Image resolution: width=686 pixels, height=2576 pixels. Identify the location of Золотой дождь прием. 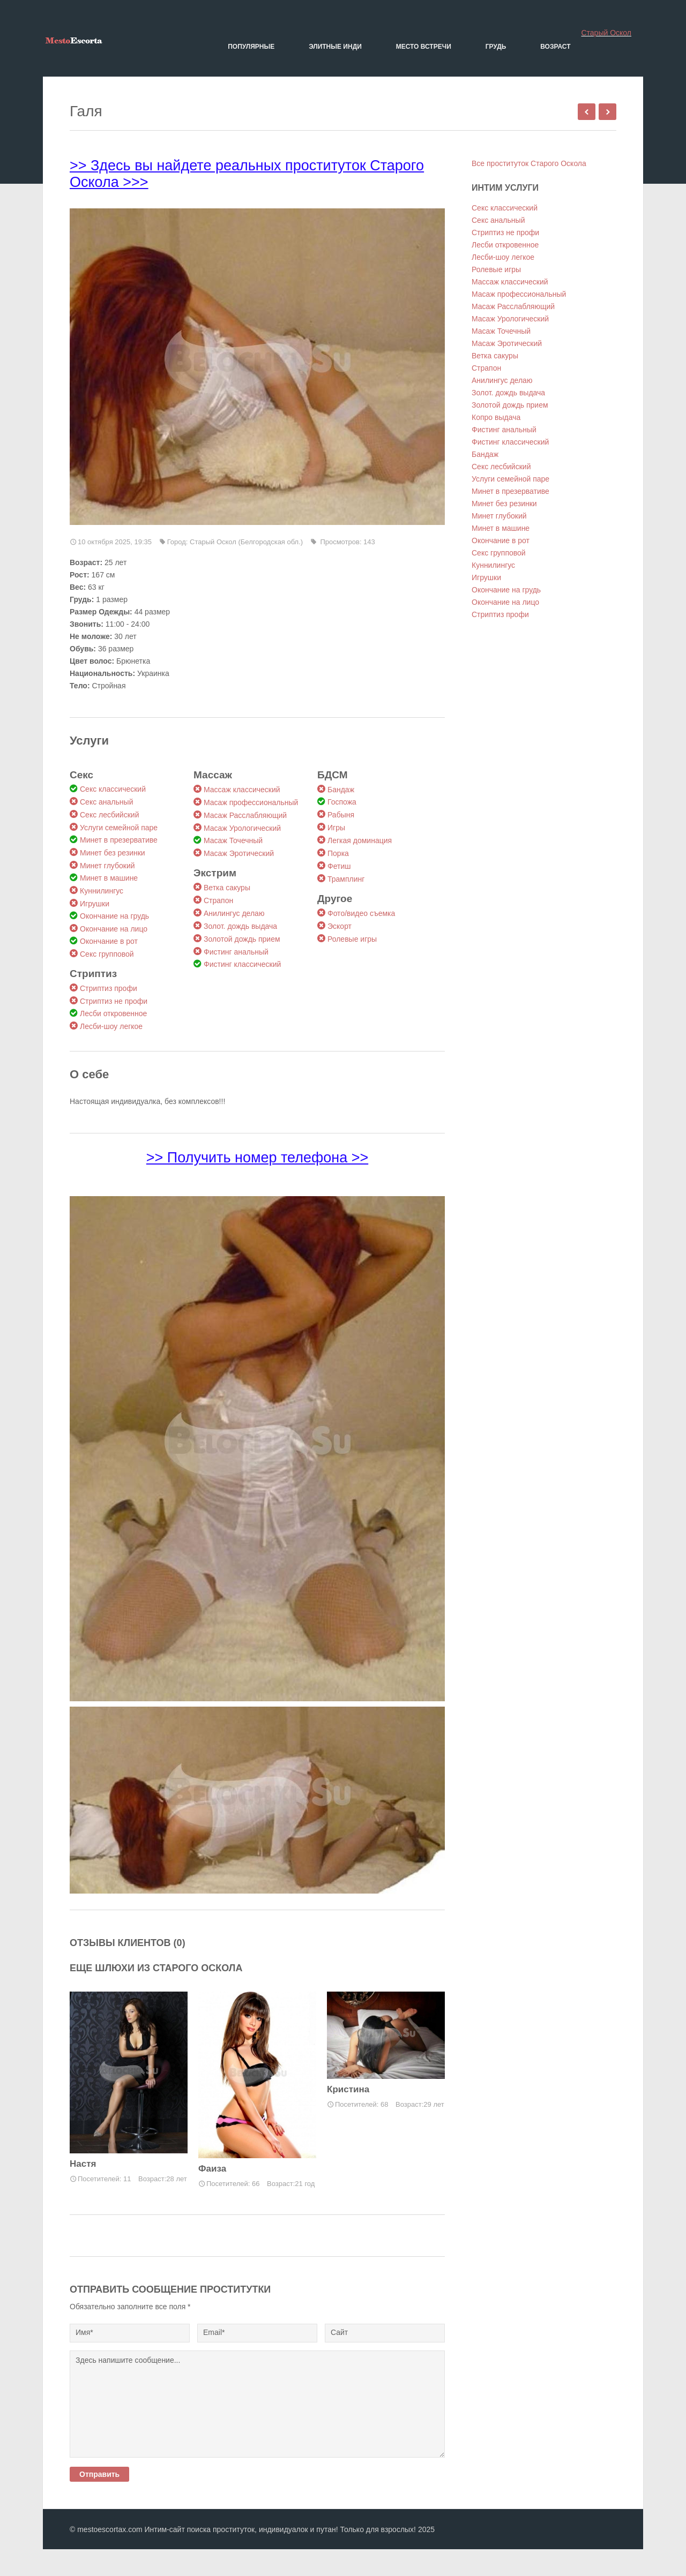
(242, 939).